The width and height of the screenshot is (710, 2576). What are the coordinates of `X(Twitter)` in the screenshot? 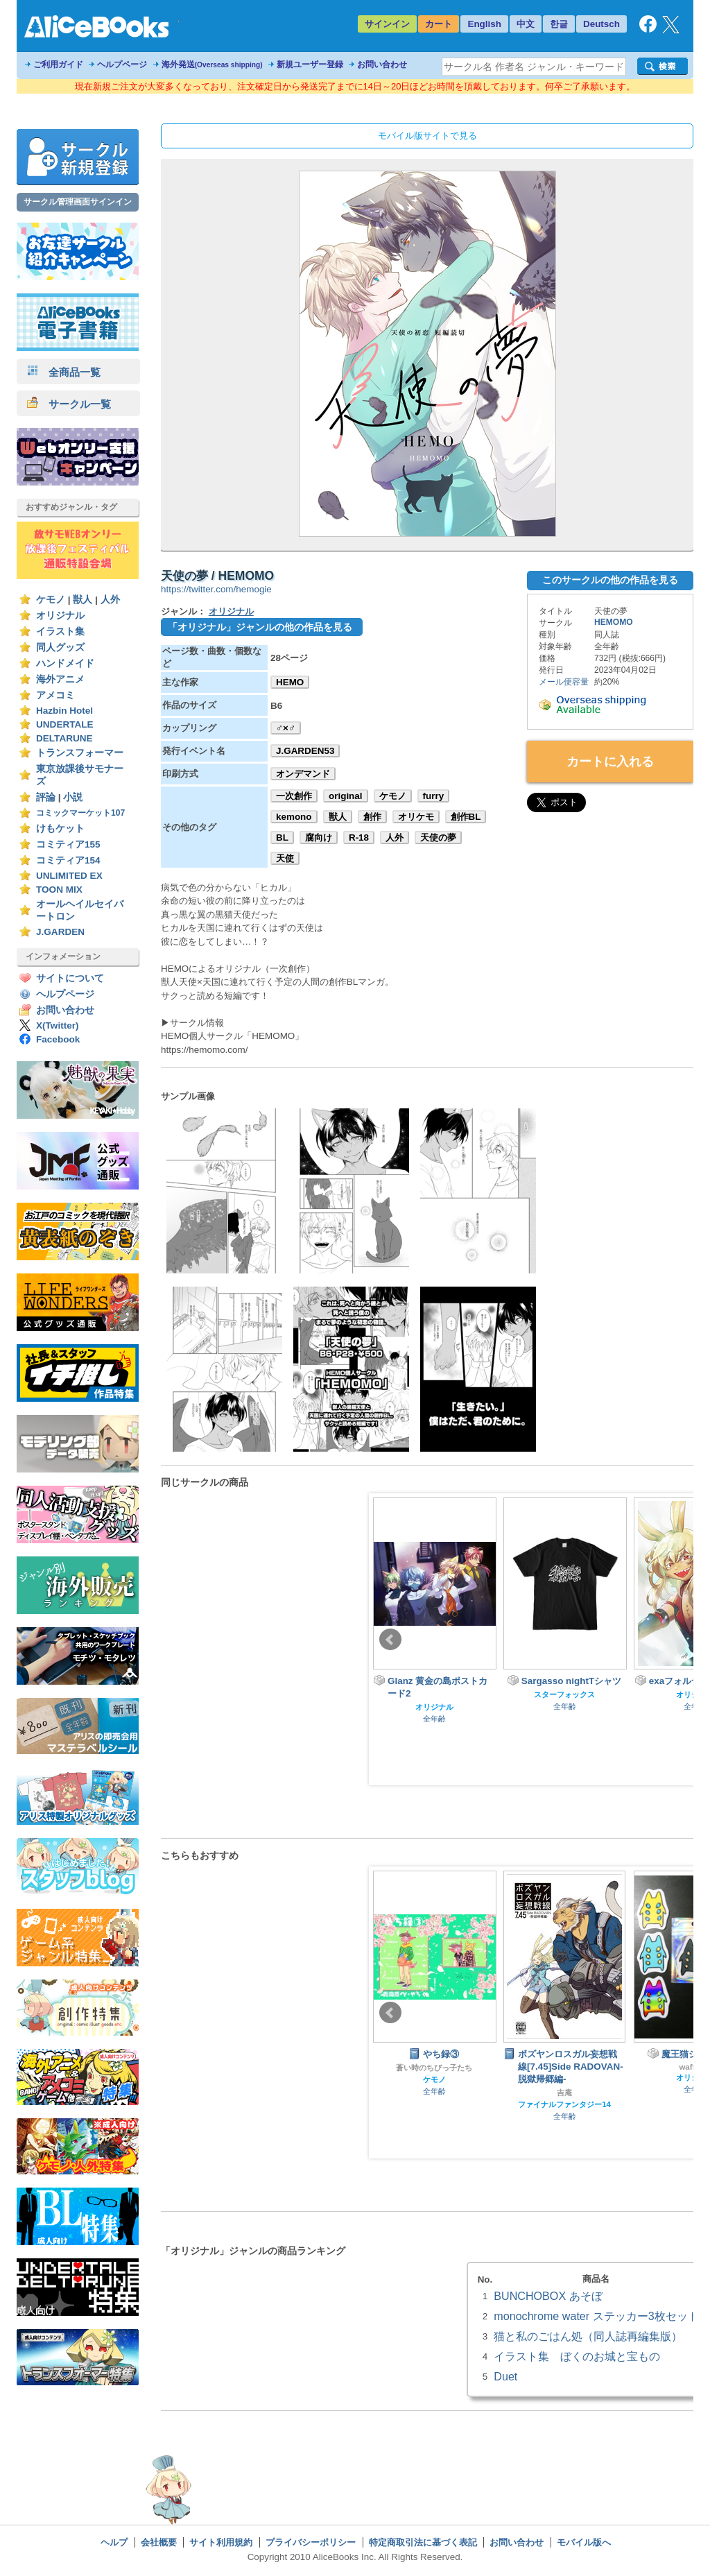 It's located at (57, 1025).